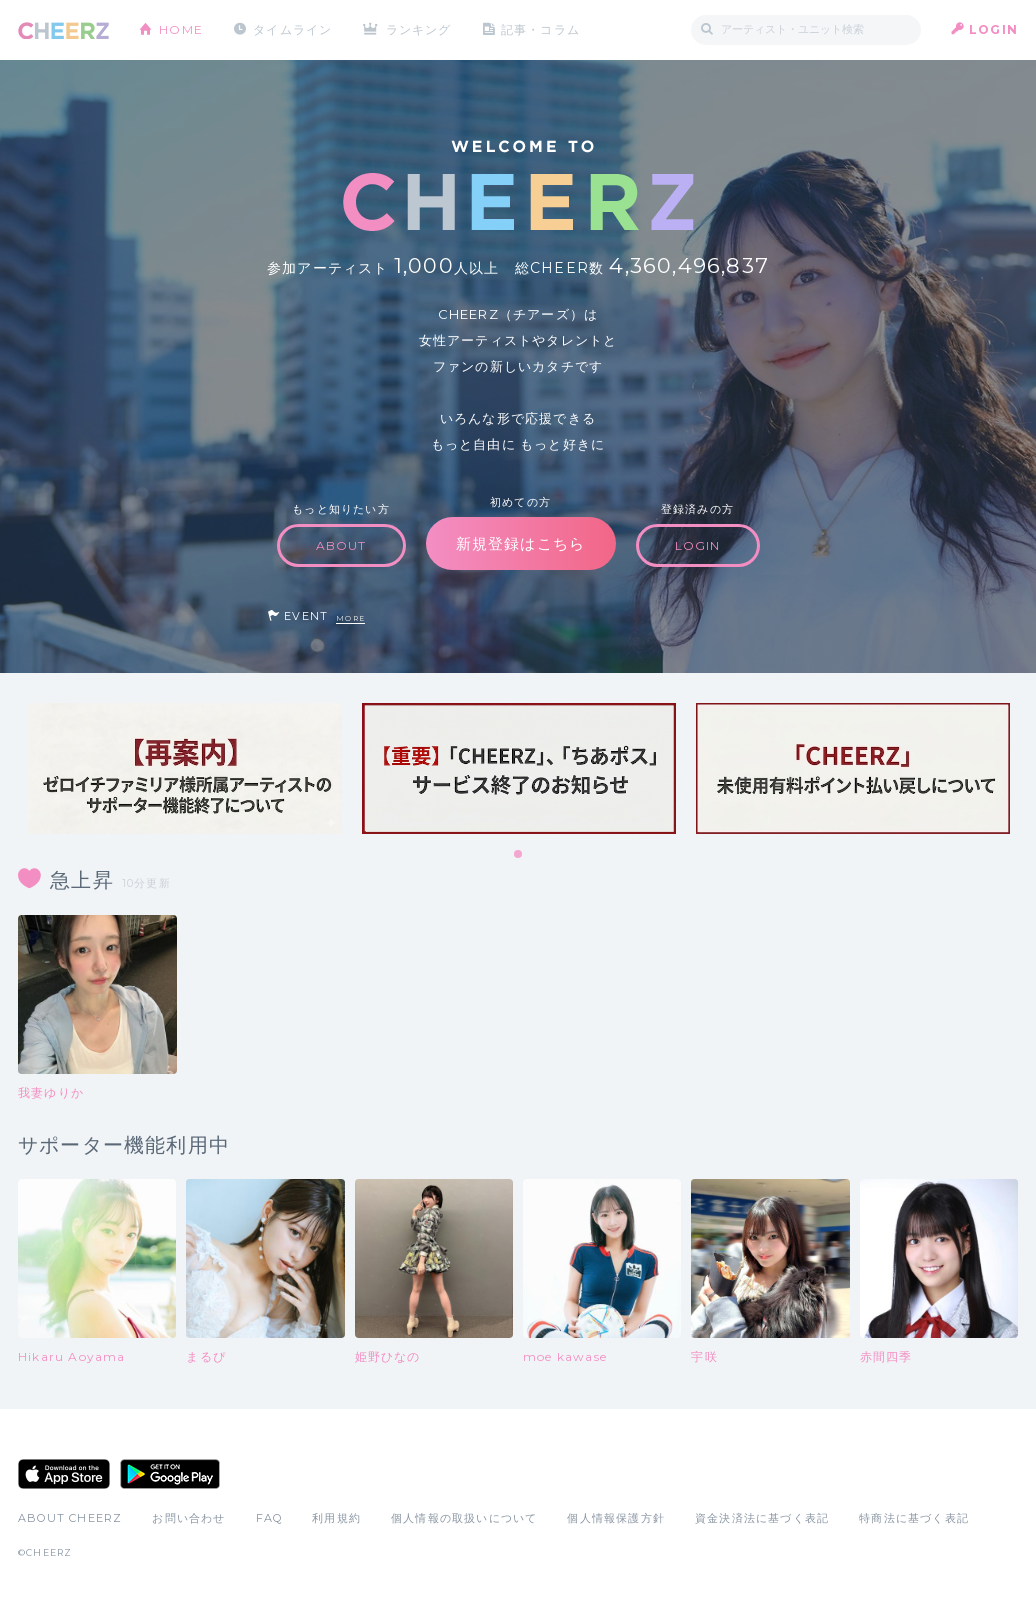  Describe the element at coordinates (336, 1518) in the screenshot. I see `利用規約` at that location.